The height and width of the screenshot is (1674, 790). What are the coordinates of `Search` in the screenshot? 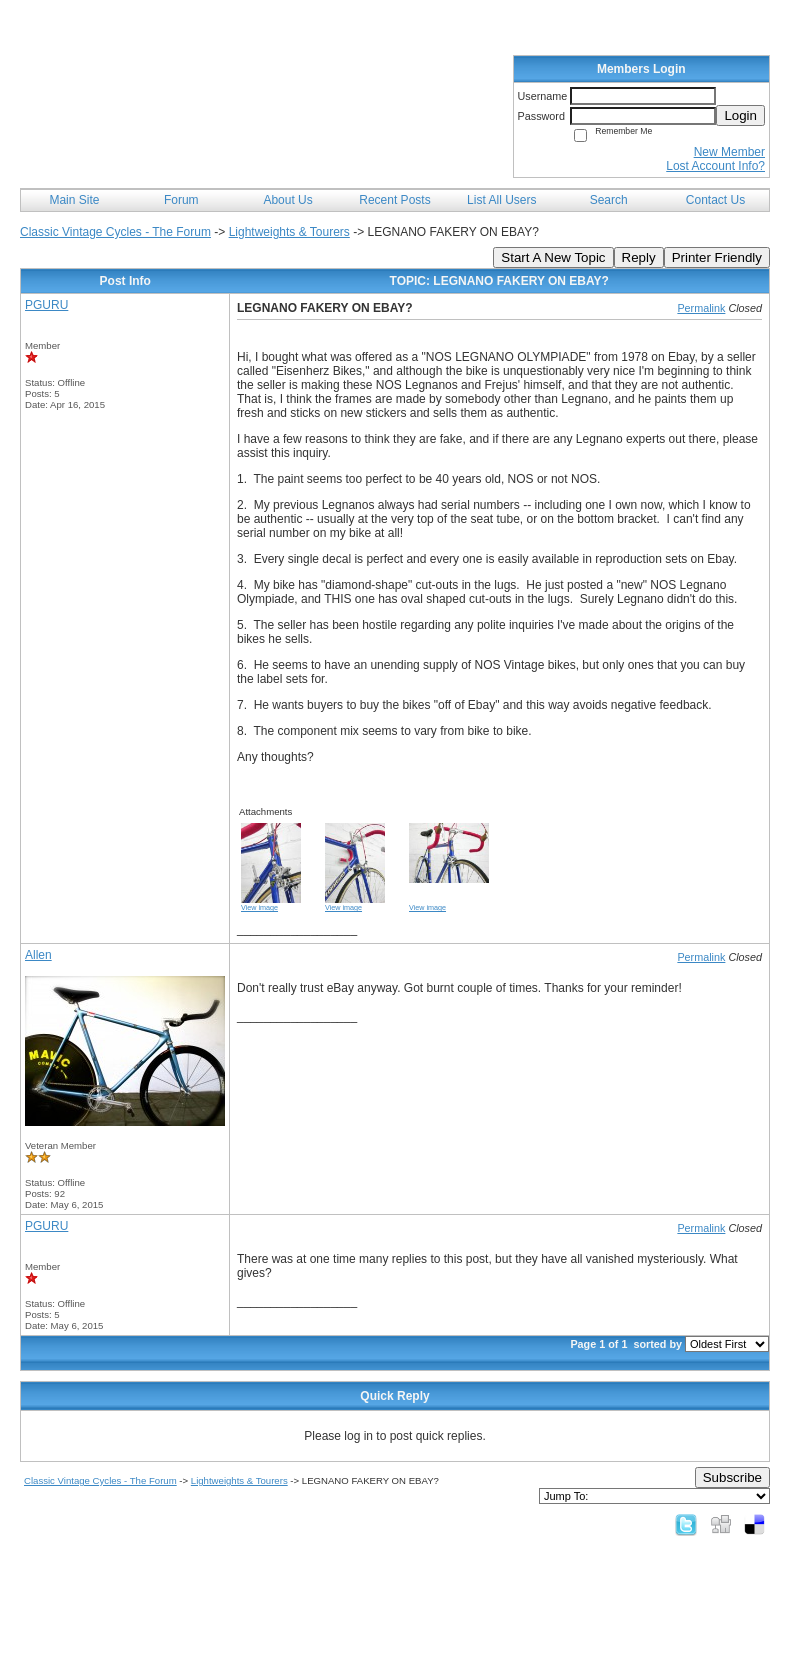 It's located at (609, 200).